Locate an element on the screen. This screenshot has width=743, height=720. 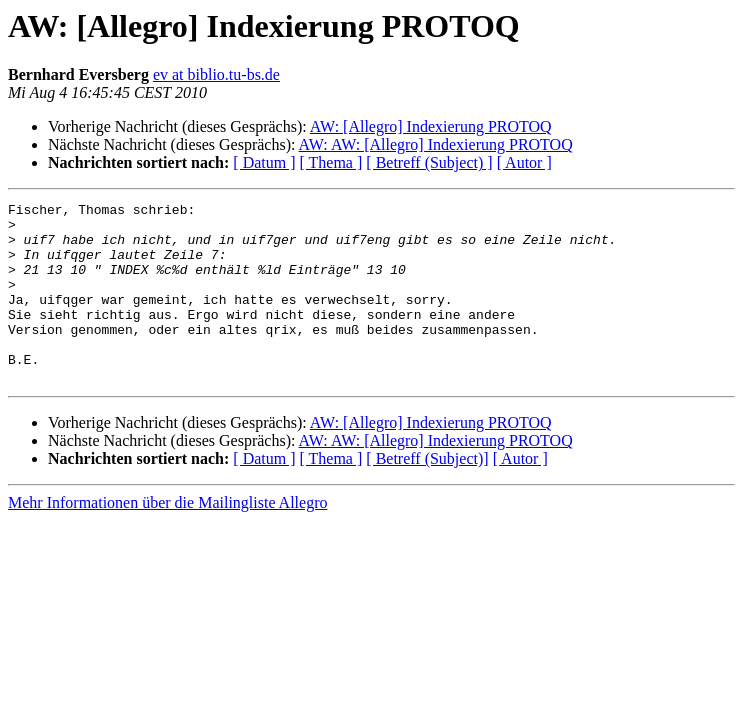
[ Autor ] is located at coordinates (524, 162).